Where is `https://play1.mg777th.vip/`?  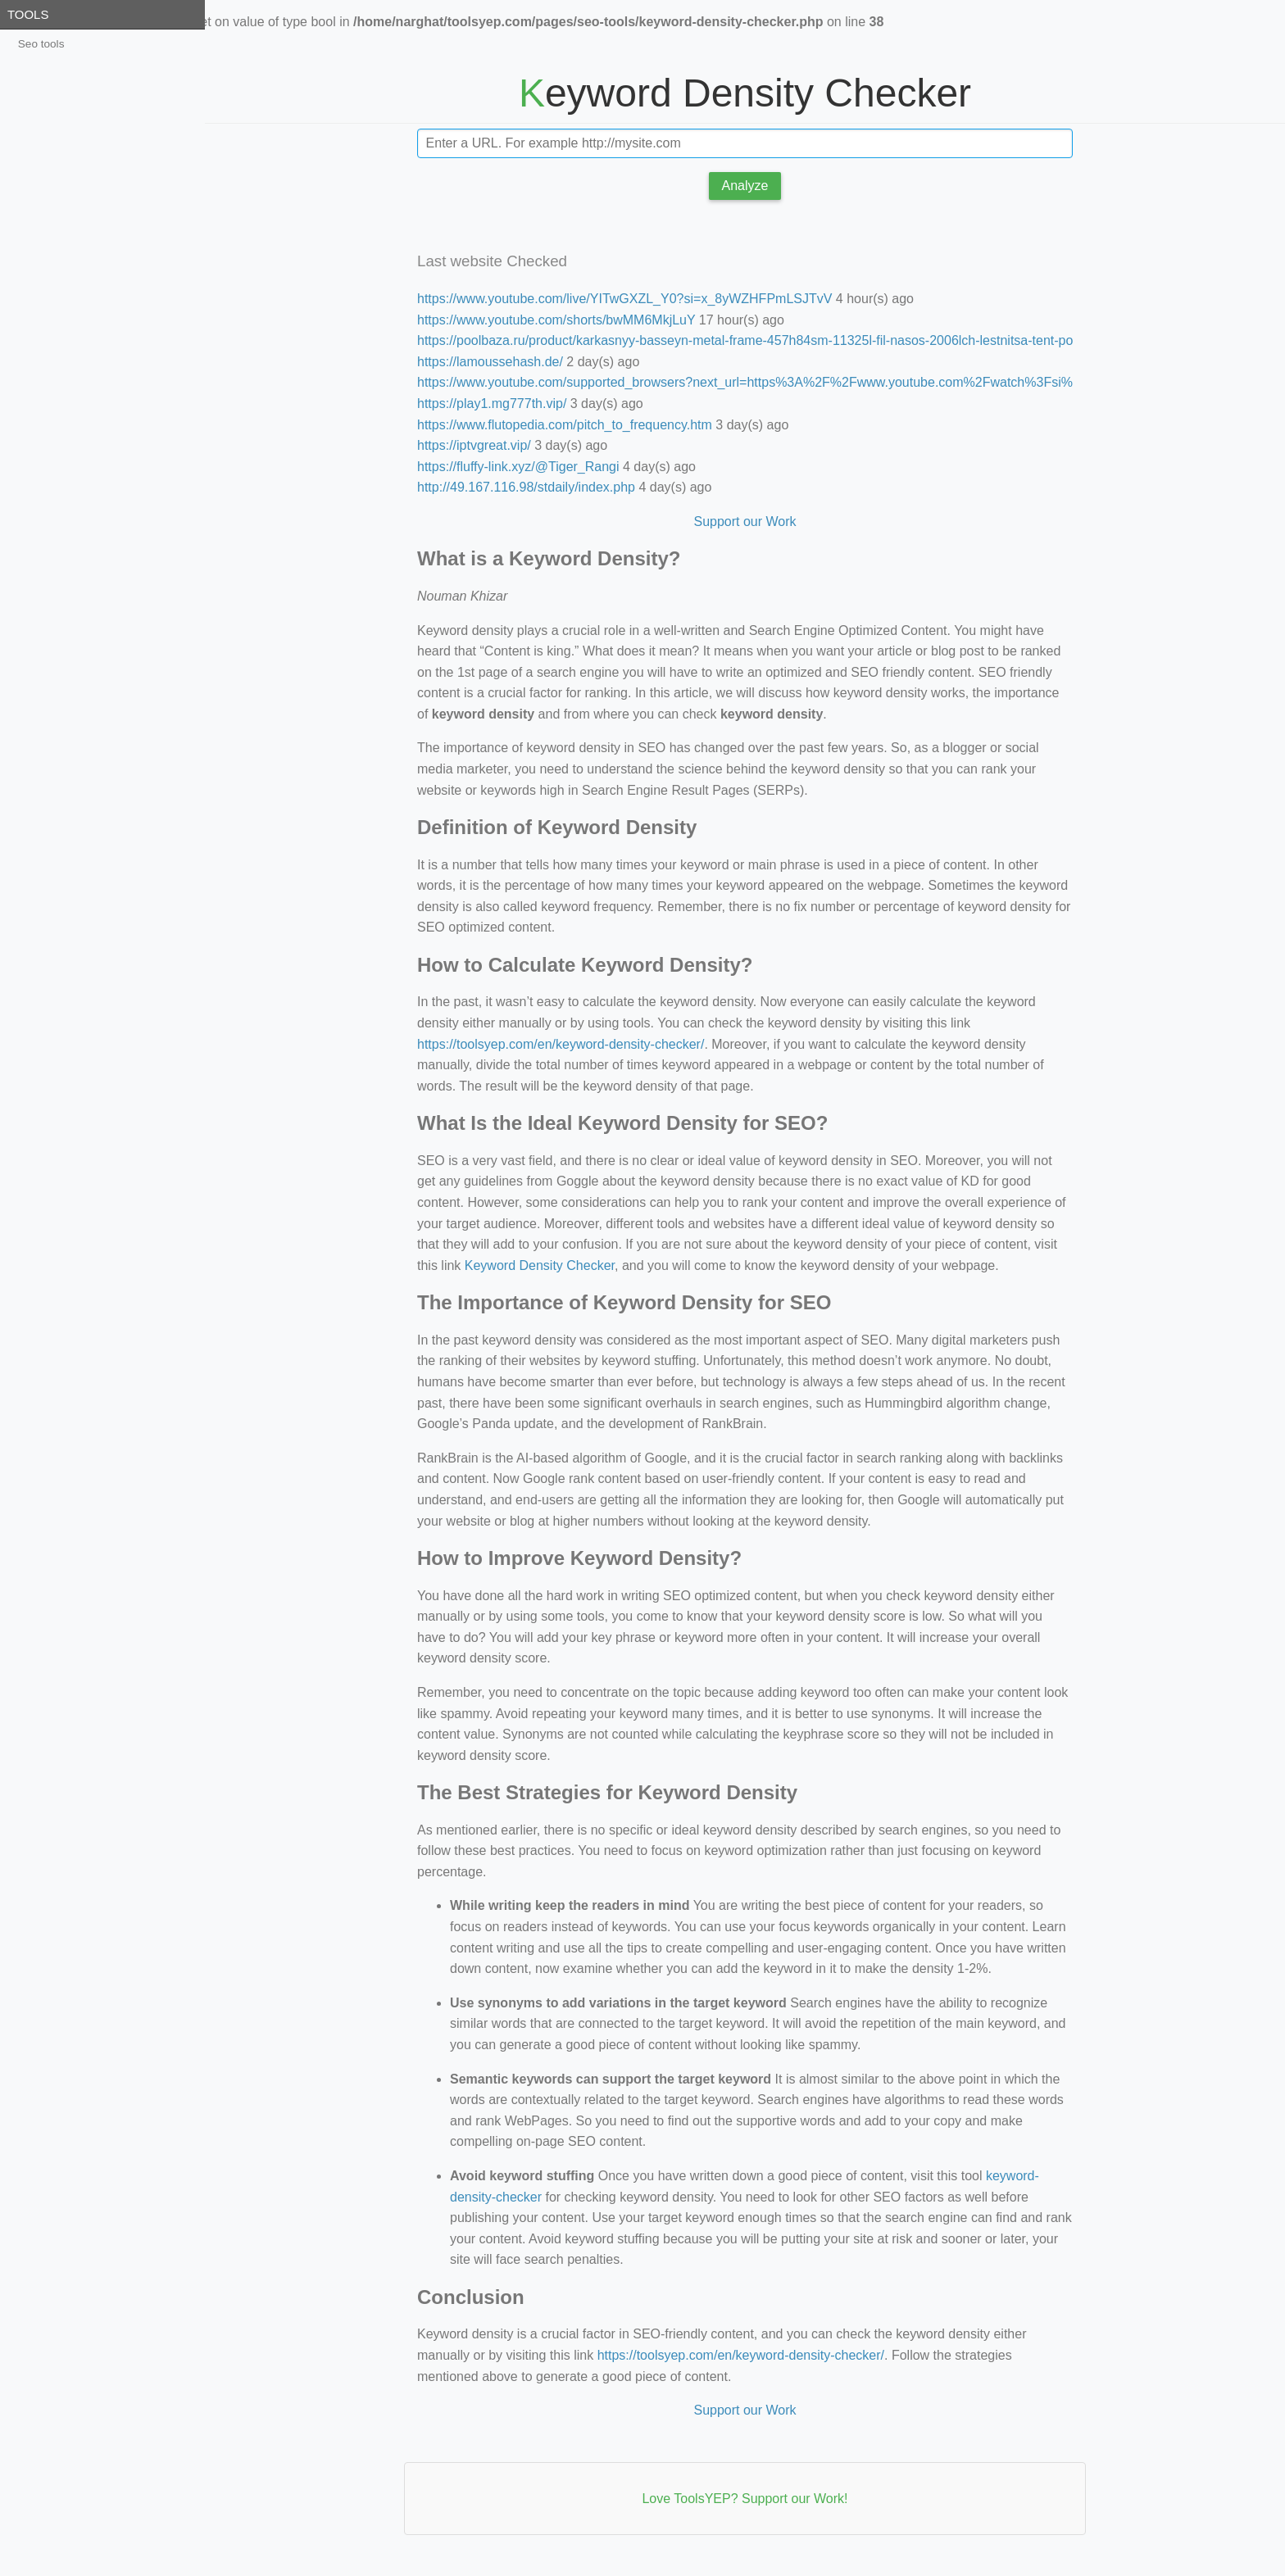 https://play1.mg777th.vip/ is located at coordinates (491, 403).